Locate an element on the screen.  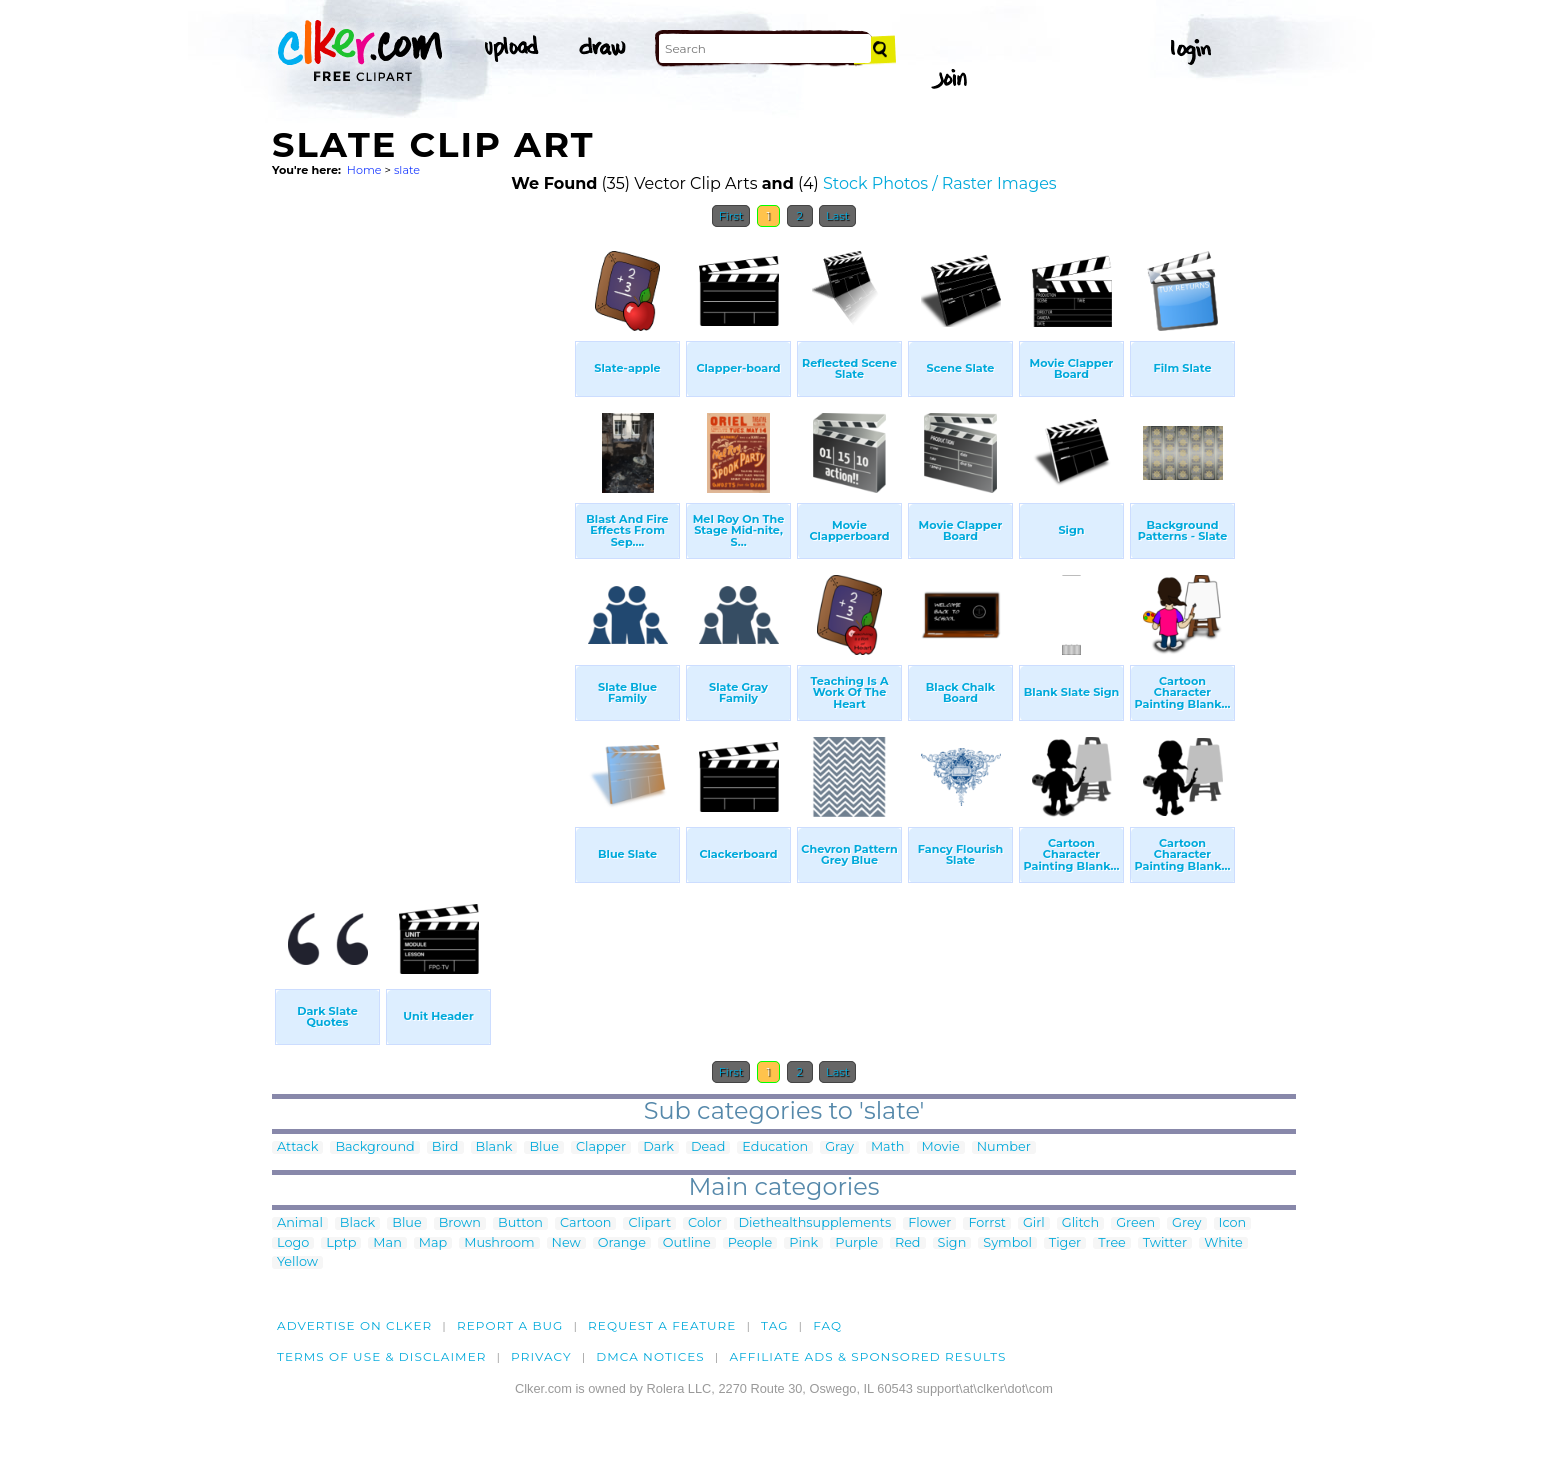
Color is located at coordinates (704, 1223).